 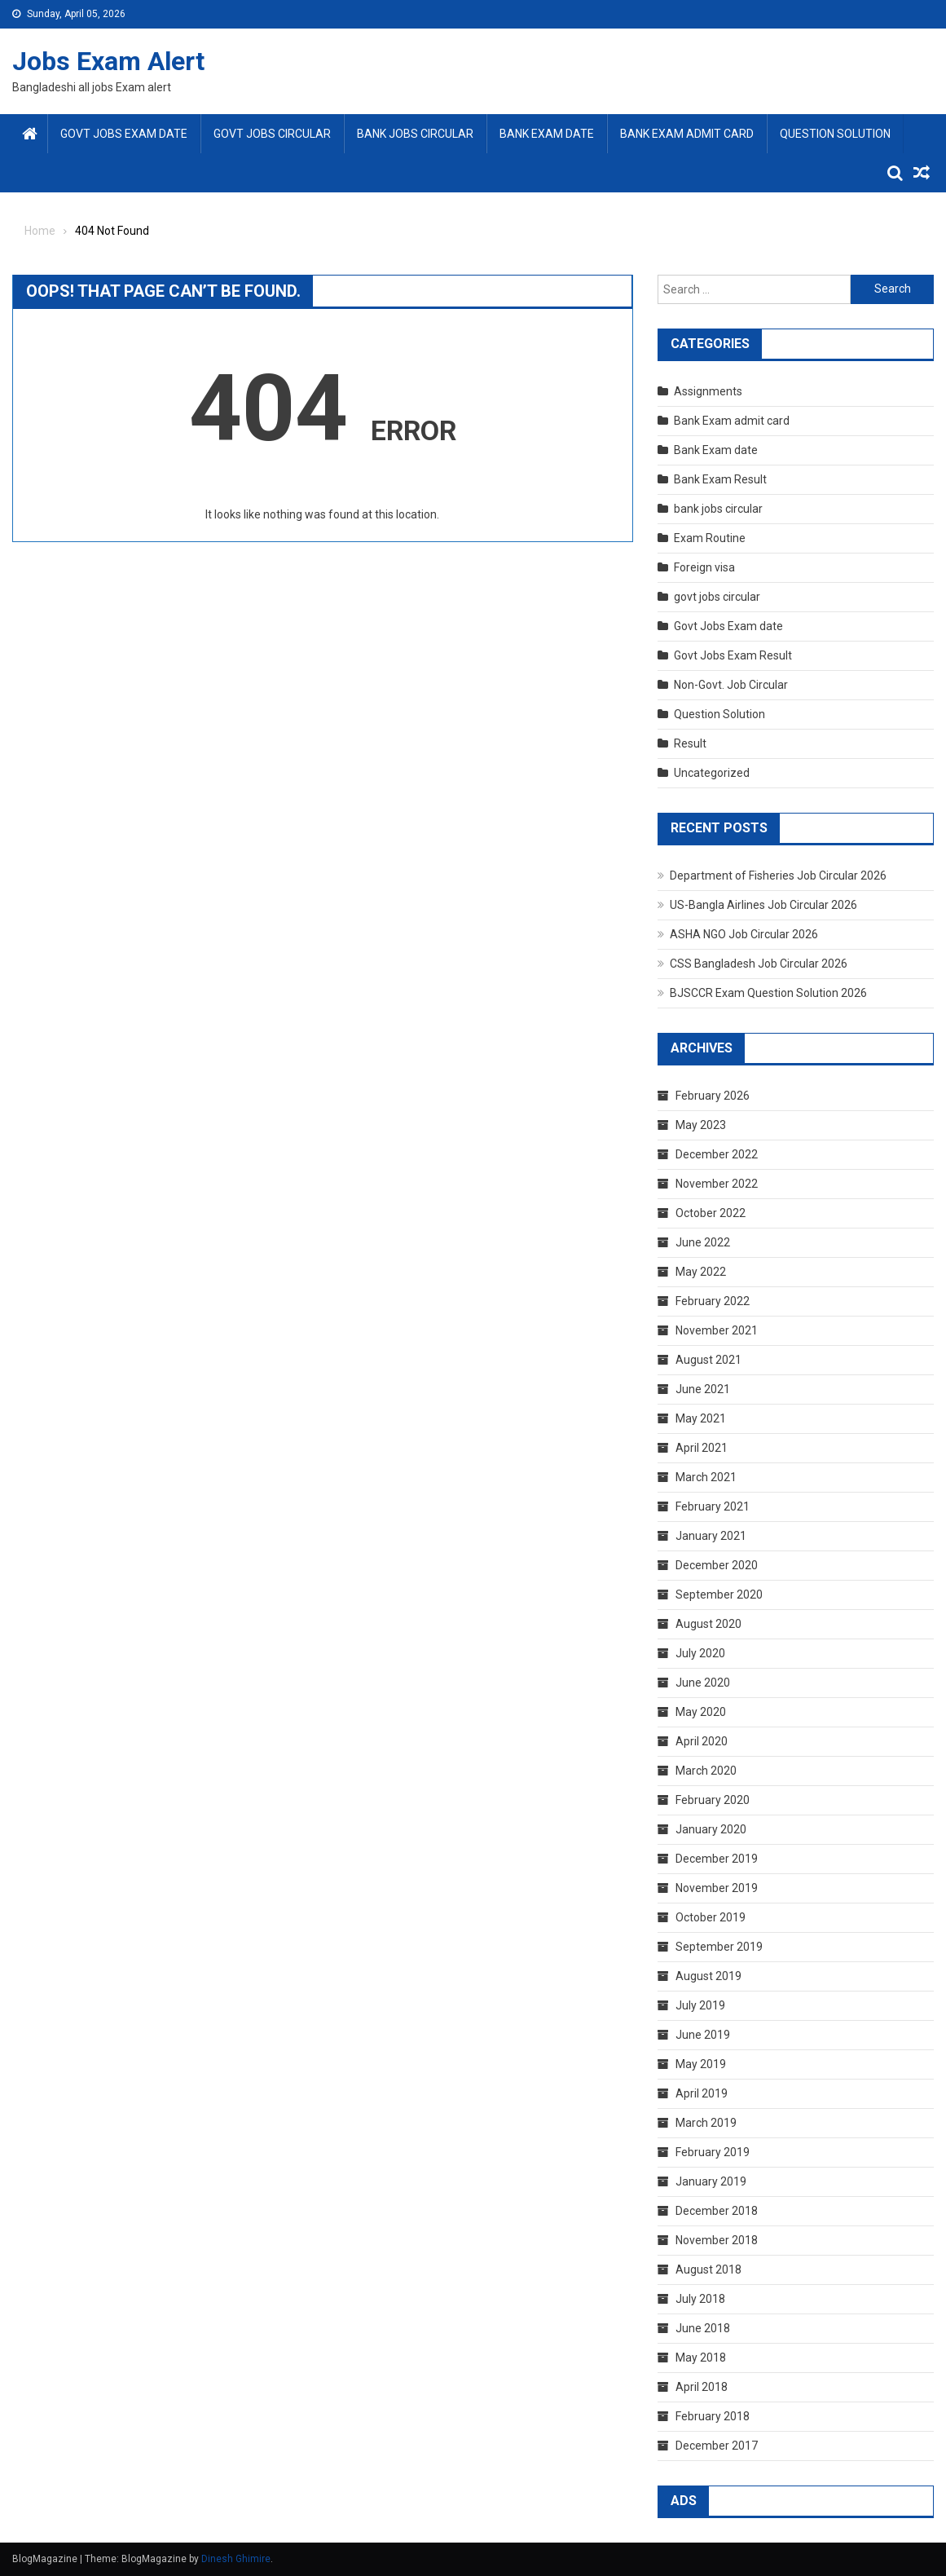 What do you see at coordinates (763, 904) in the screenshot?
I see `US-Bangla Airlines Job Circular 2026` at bounding box center [763, 904].